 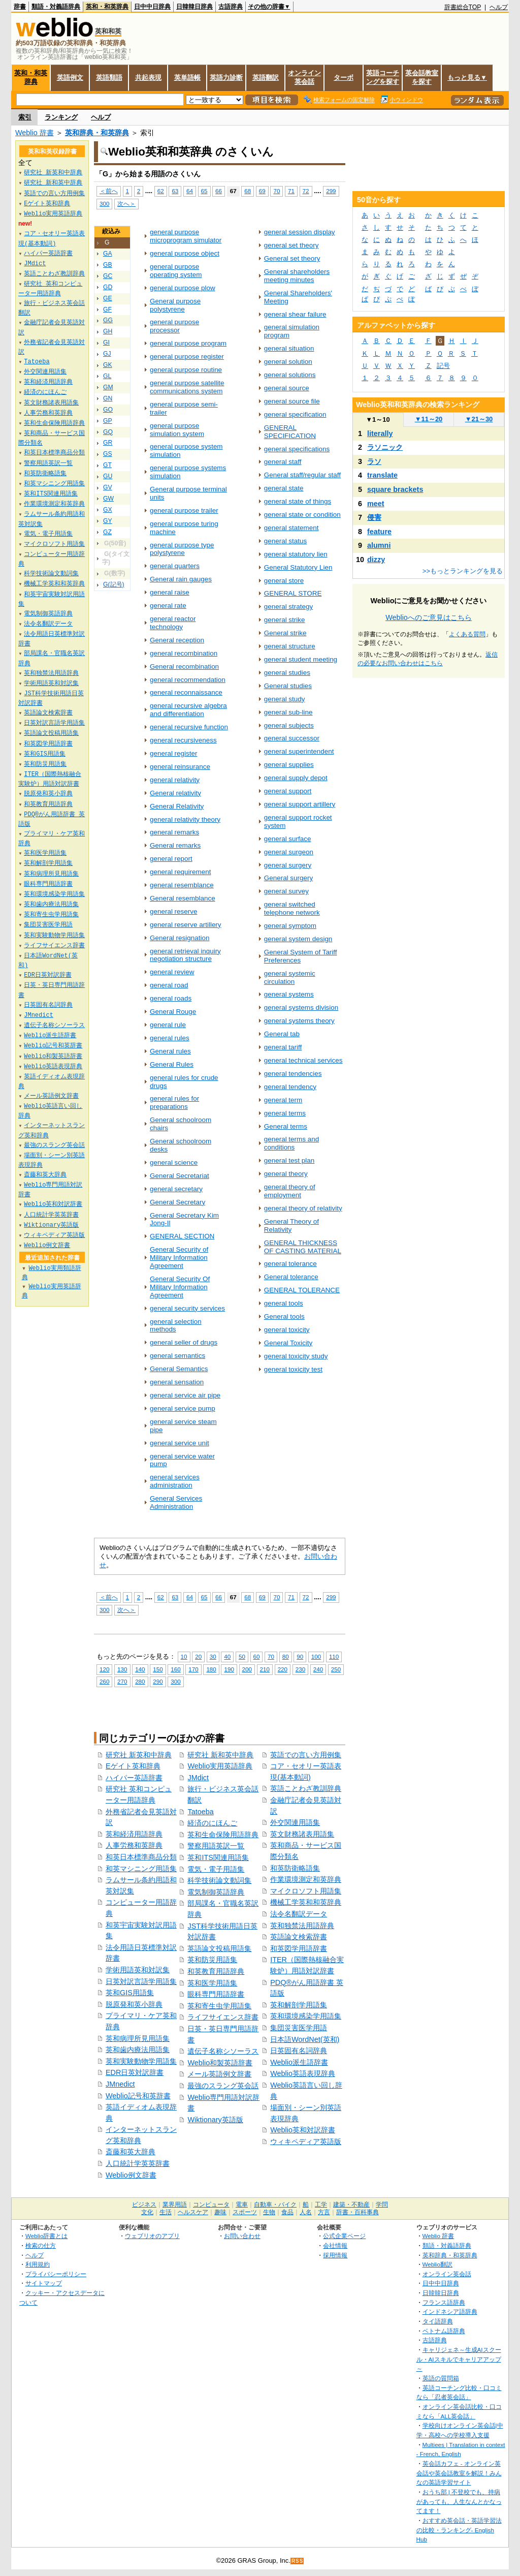 I want to click on 科学技術論文動詞集, so click(x=219, y=1880).